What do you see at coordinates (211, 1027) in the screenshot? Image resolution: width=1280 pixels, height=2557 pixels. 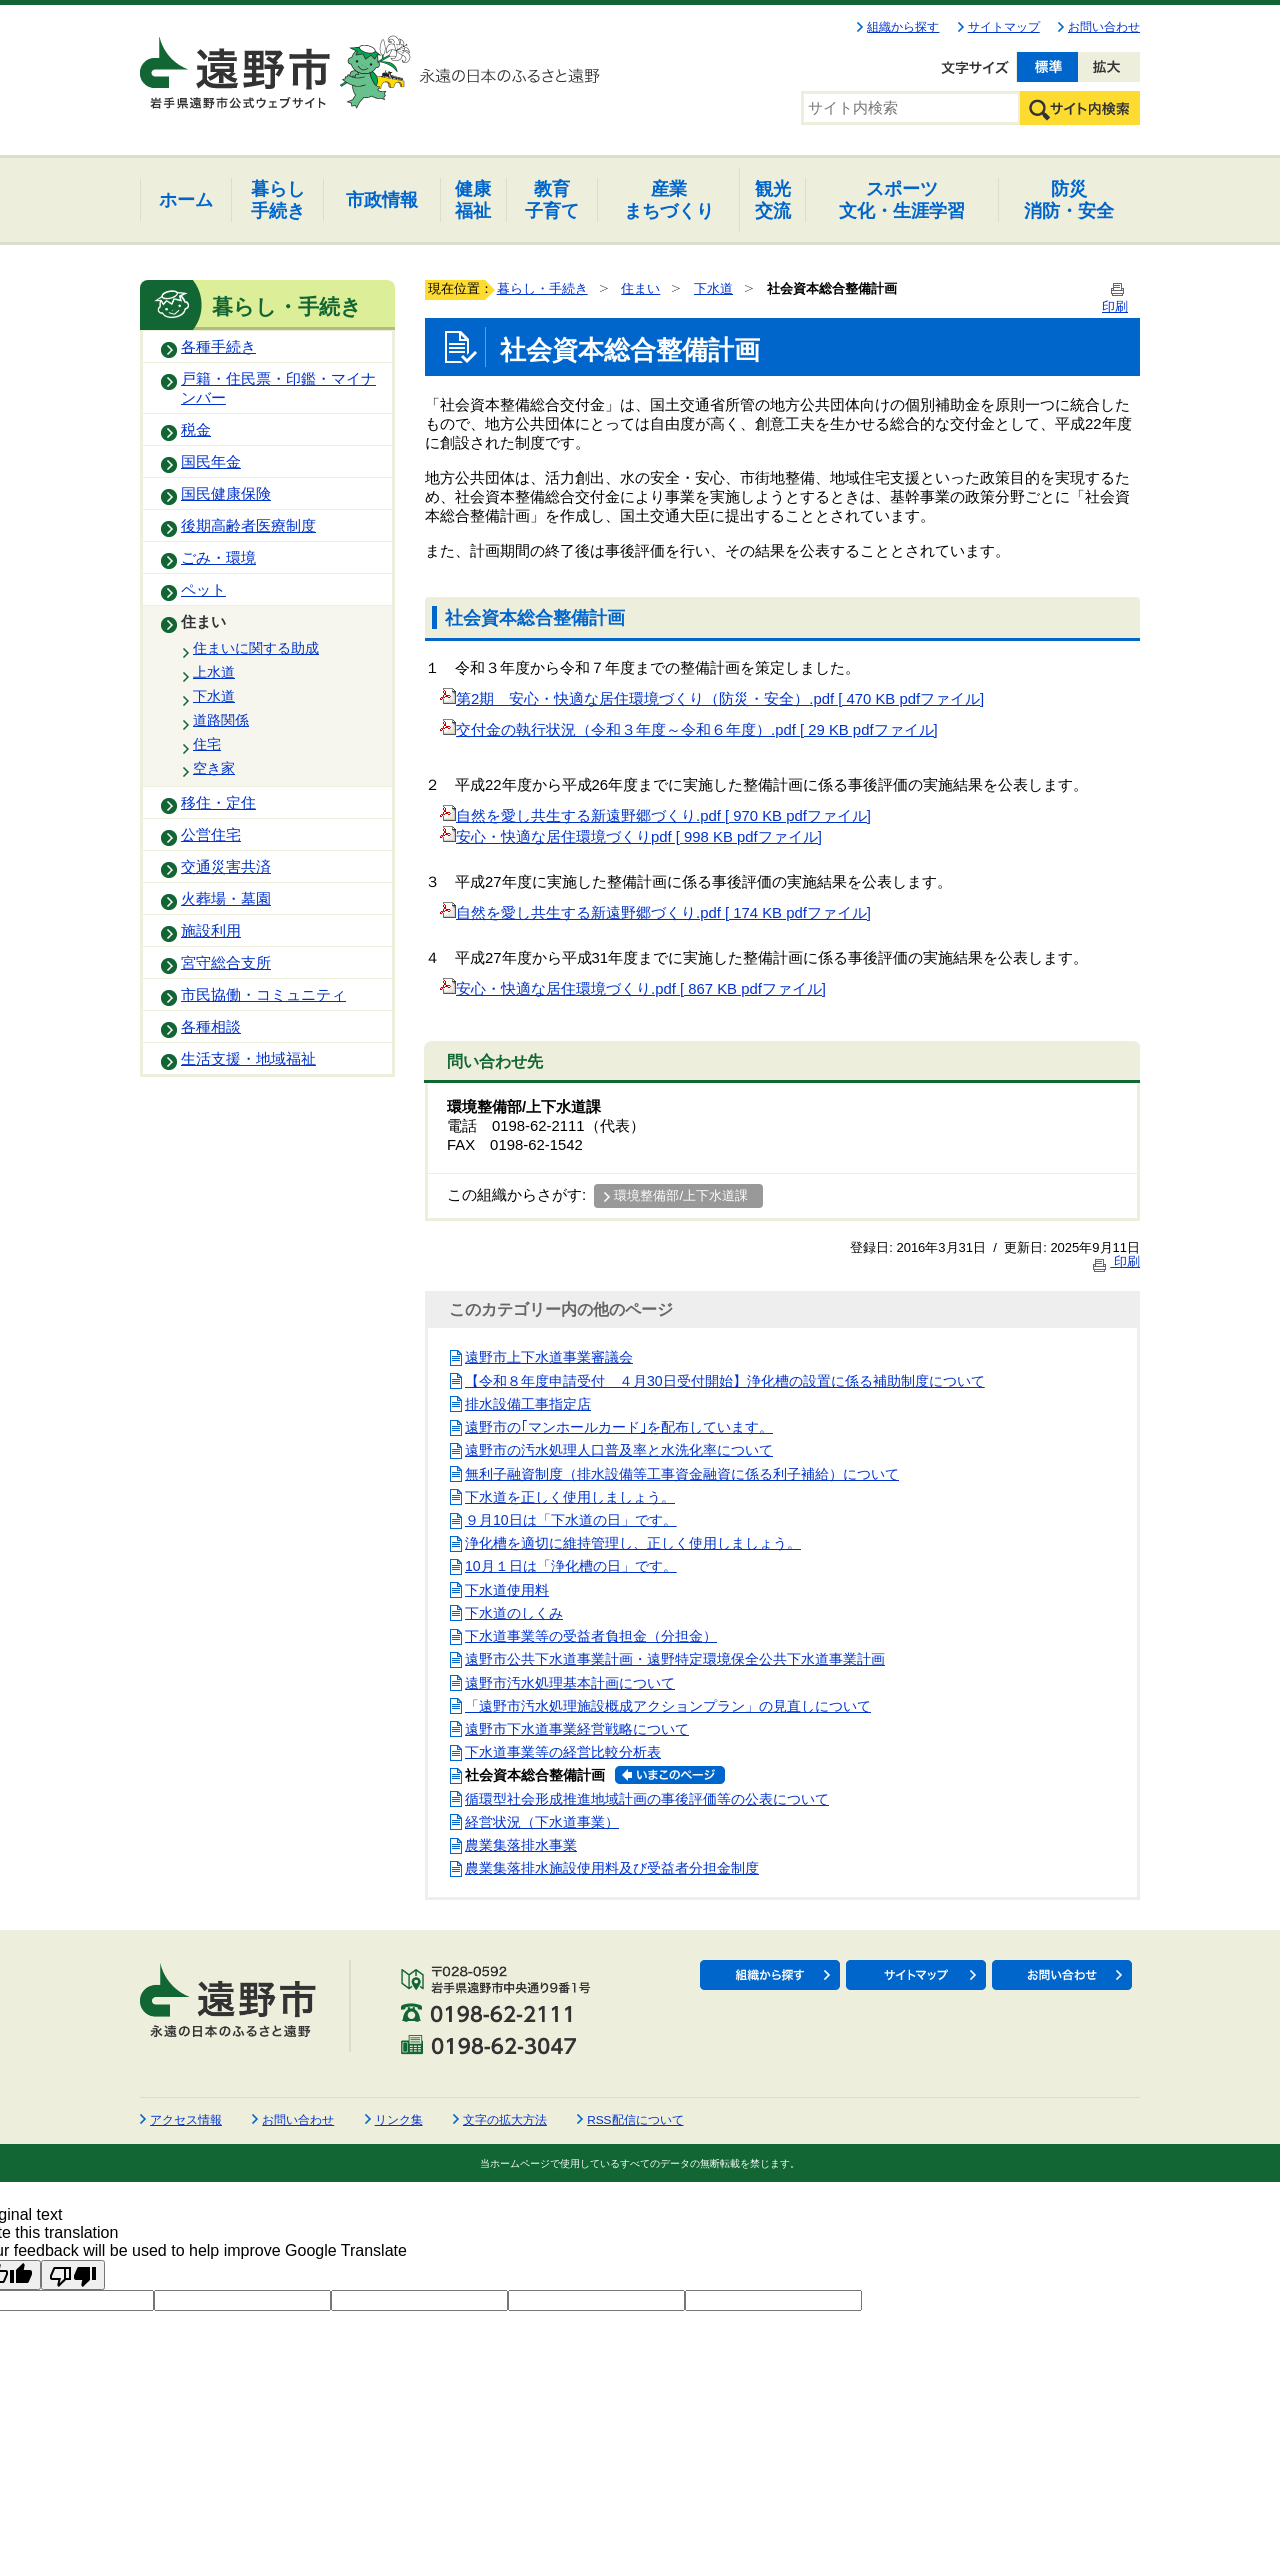 I see `各種相談` at bounding box center [211, 1027].